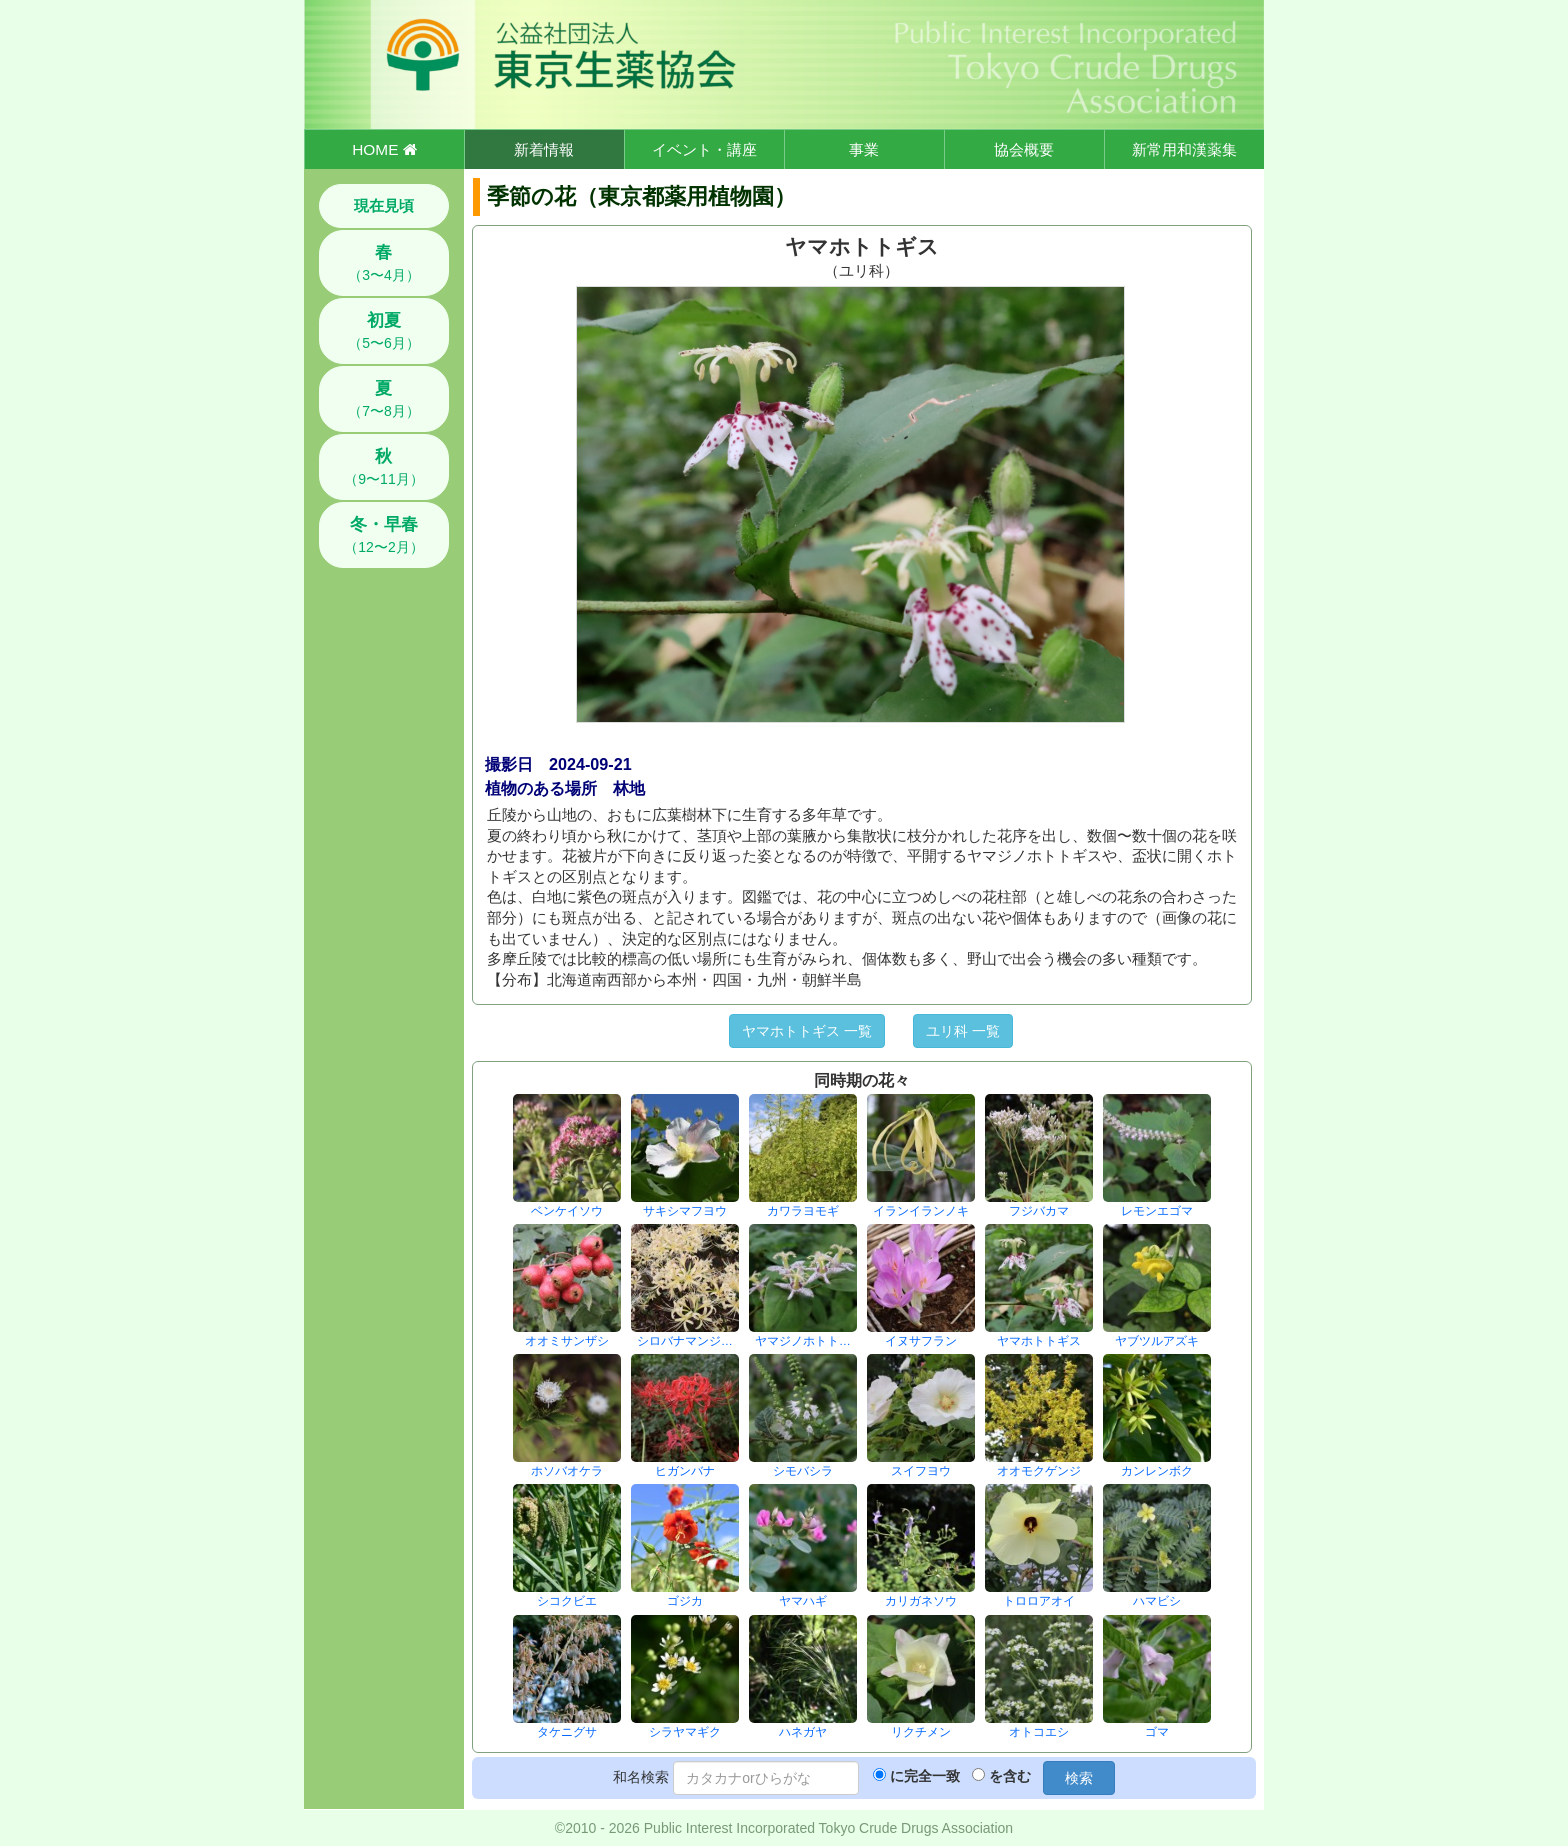 The height and width of the screenshot is (1846, 1568). Describe the element at coordinates (1010, 1776) in the screenshot. I see `を含む` at that location.